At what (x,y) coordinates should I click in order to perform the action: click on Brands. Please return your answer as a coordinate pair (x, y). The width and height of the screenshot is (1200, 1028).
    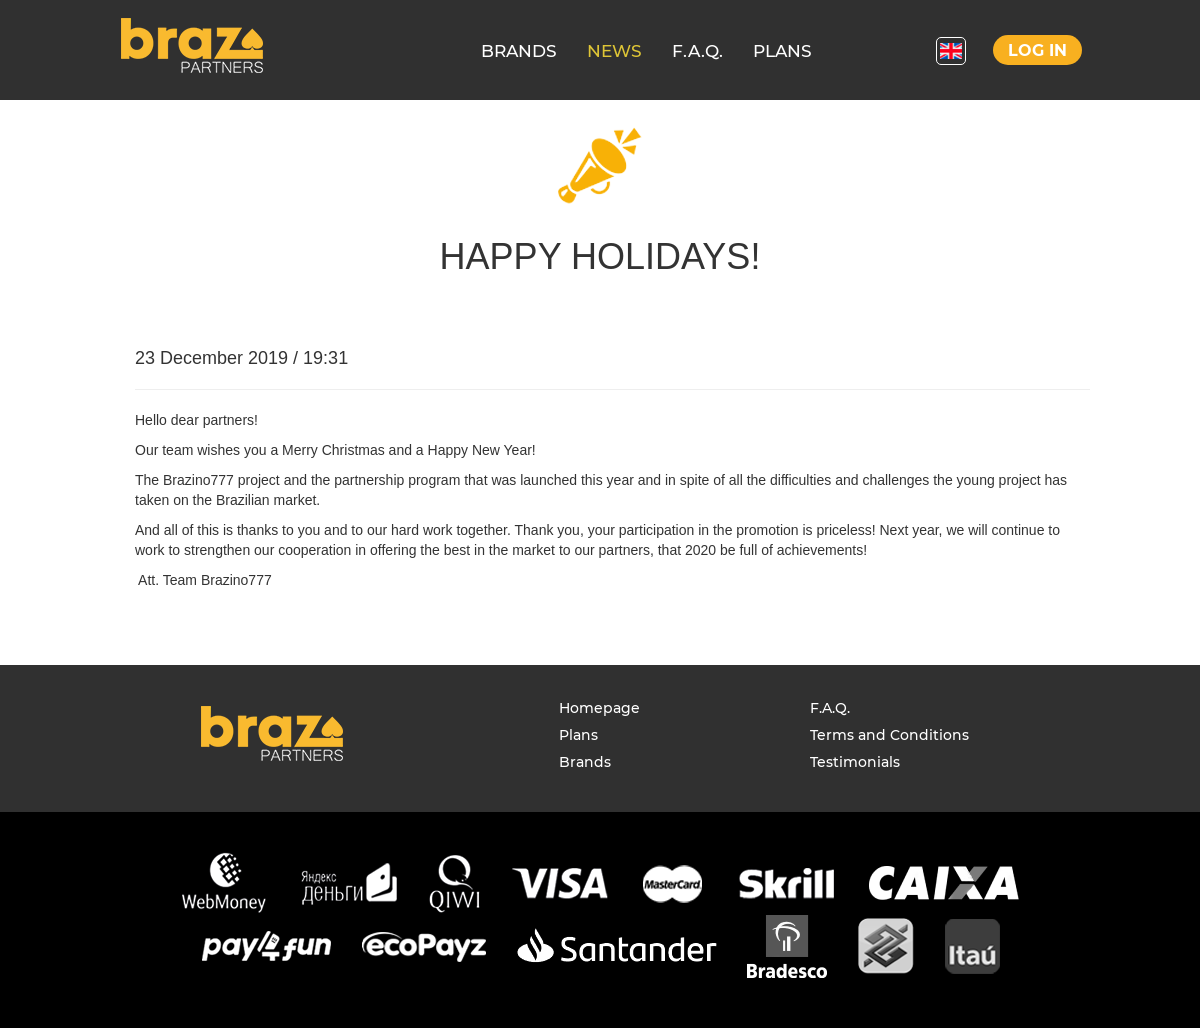
    Looking at the image, I should click on (585, 762).